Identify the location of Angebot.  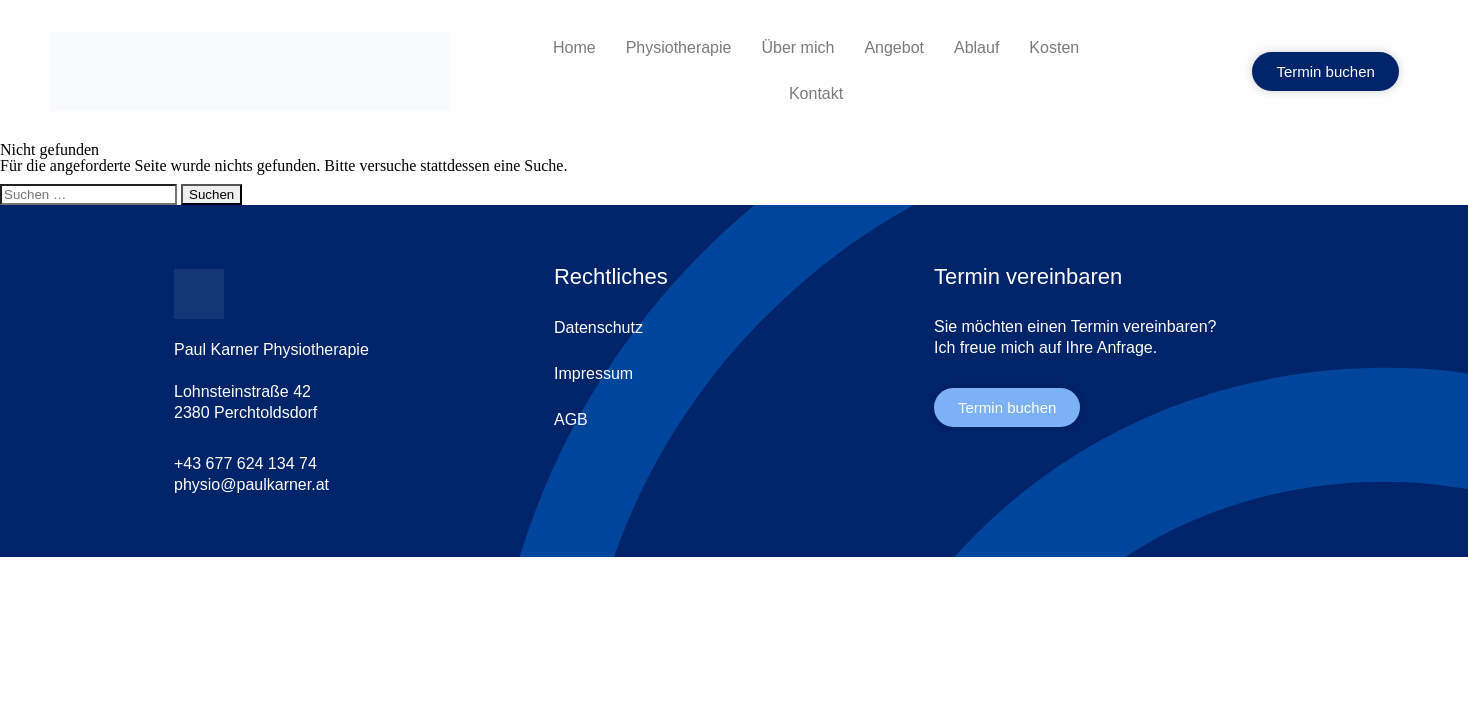
(894, 47).